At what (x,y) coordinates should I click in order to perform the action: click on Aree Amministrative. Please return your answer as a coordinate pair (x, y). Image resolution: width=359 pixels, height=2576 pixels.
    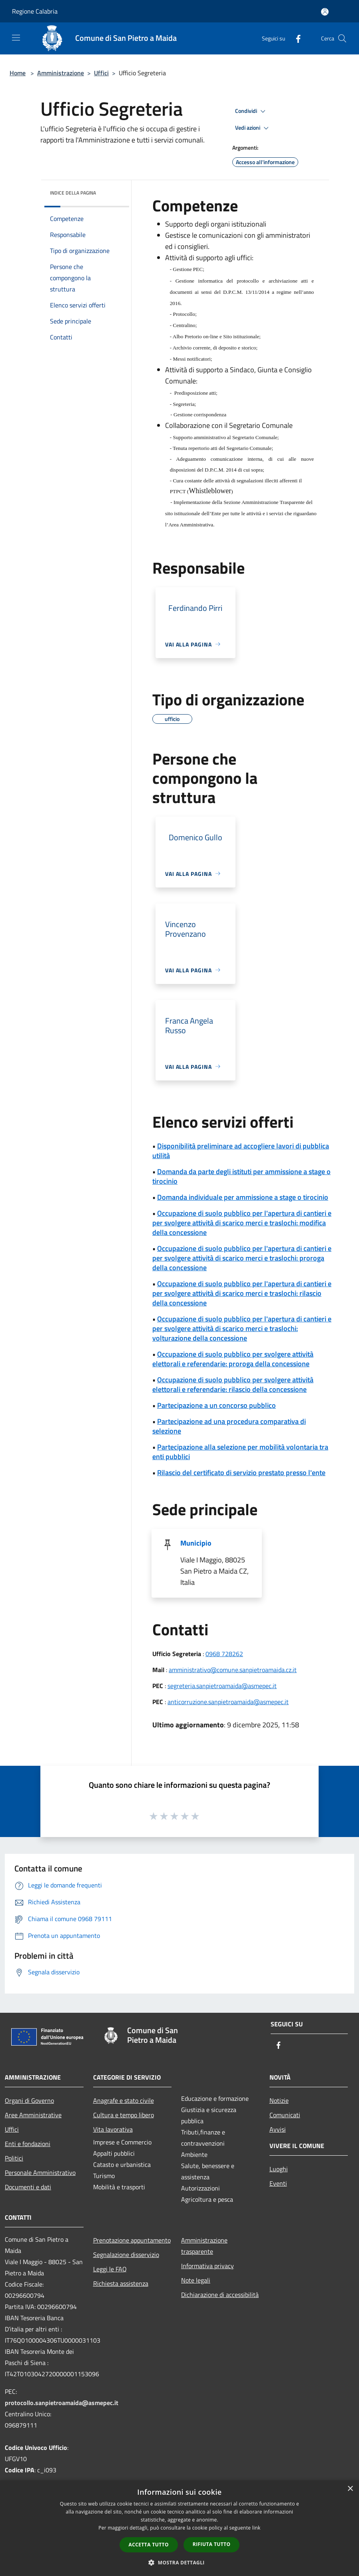
    Looking at the image, I should click on (33, 2115).